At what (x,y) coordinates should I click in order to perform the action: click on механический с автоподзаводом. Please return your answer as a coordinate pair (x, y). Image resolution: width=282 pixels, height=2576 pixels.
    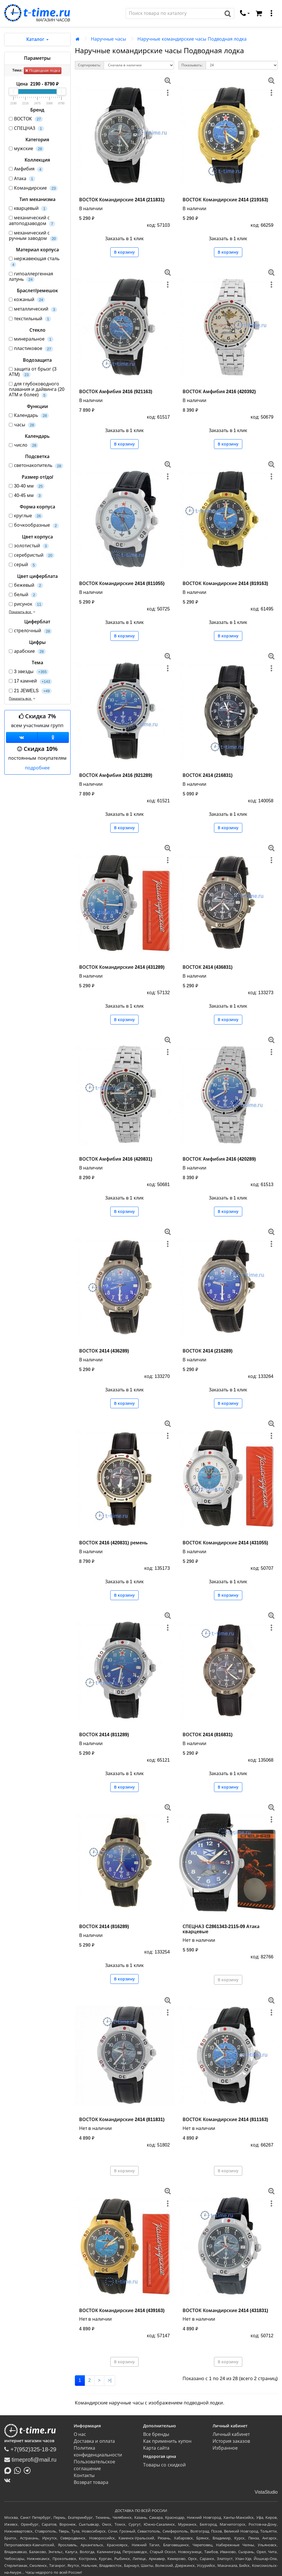
    Looking at the image, I should click on (32, 220).